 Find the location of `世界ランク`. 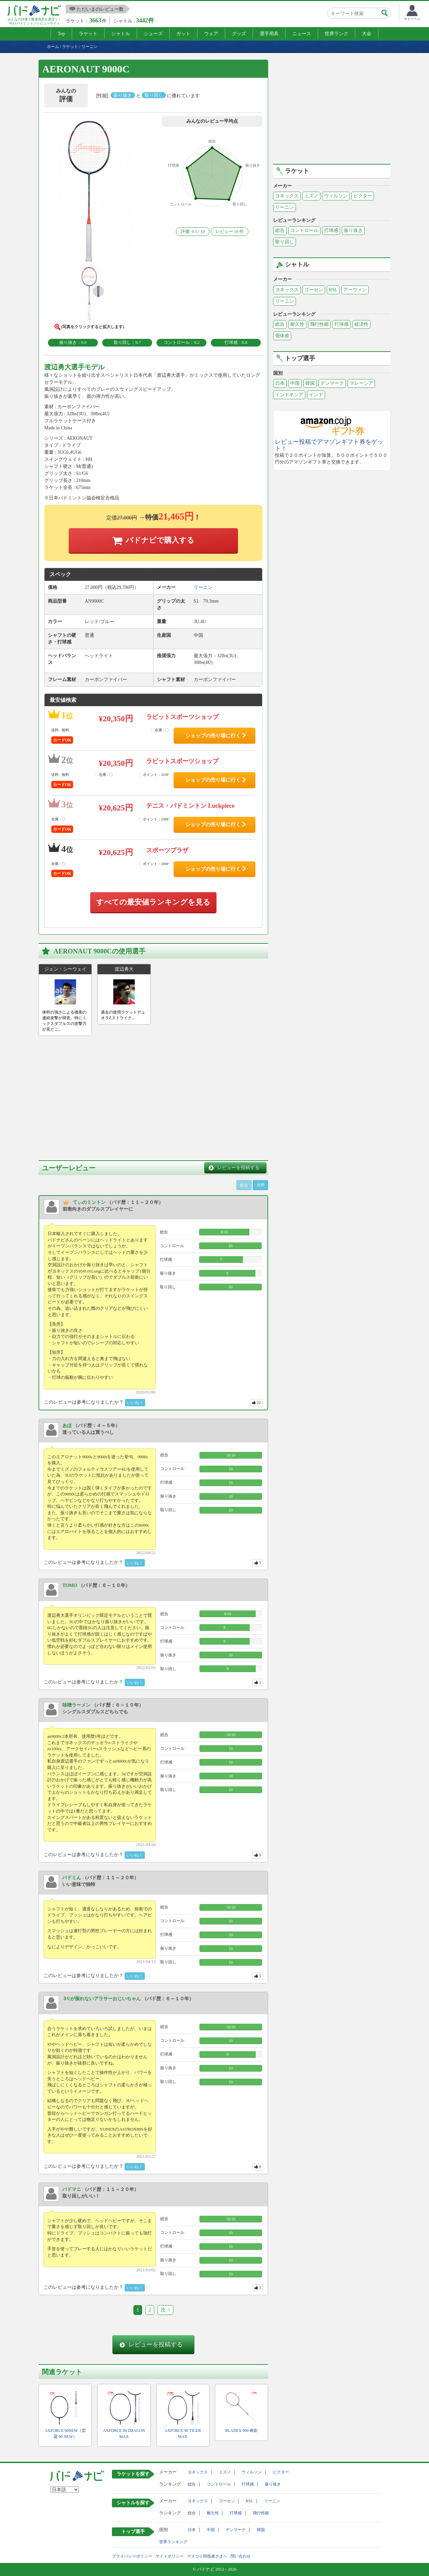

世界ランク is located at coordinates (336, 33).